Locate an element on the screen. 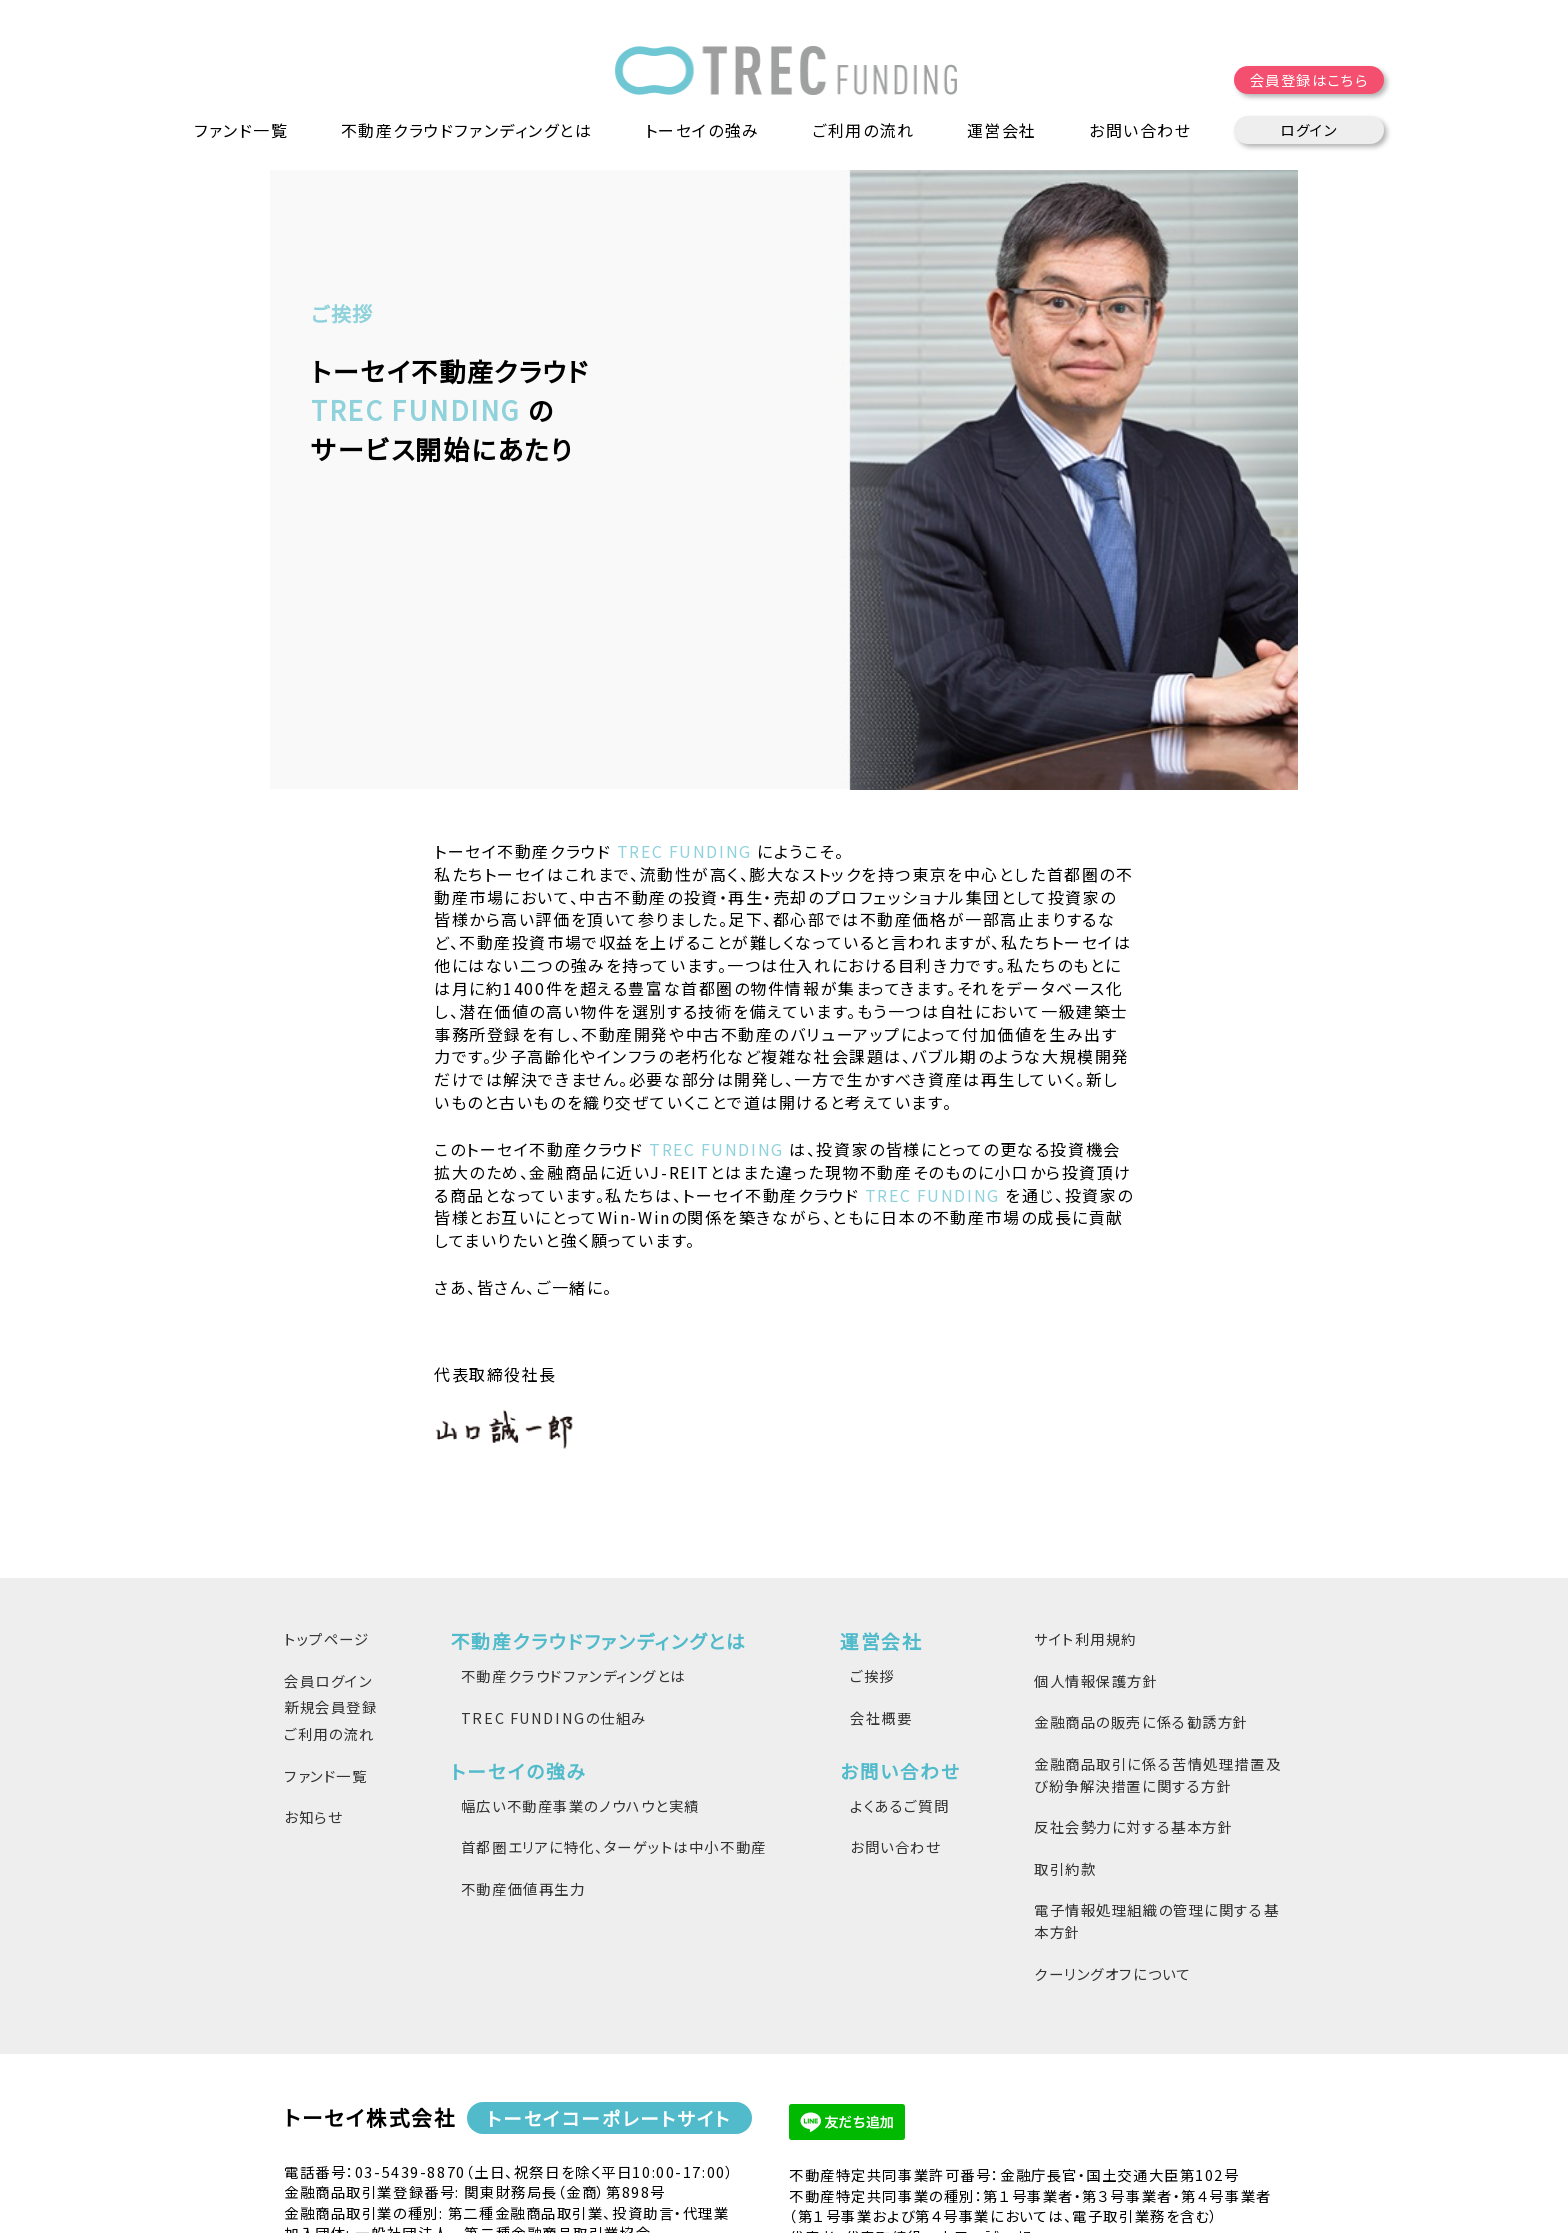  サイト利用規約 is located at coordinates (1085, 1480).